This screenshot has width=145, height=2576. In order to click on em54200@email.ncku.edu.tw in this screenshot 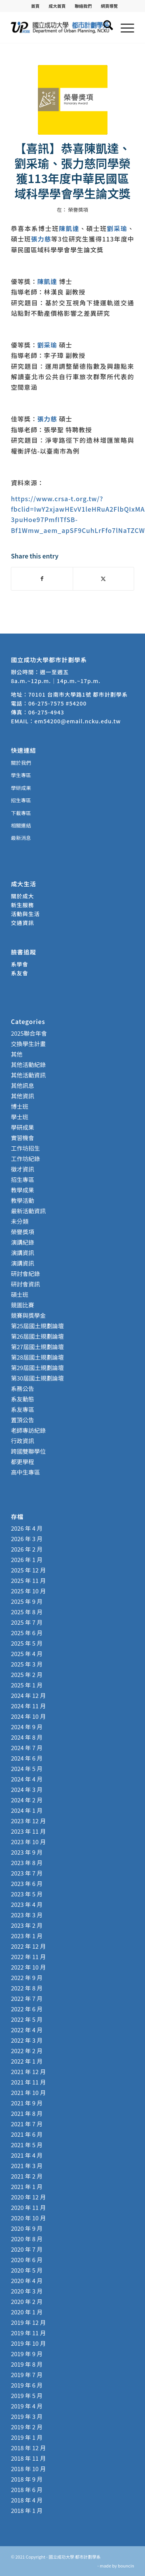, I will do `click(77, 721)`.